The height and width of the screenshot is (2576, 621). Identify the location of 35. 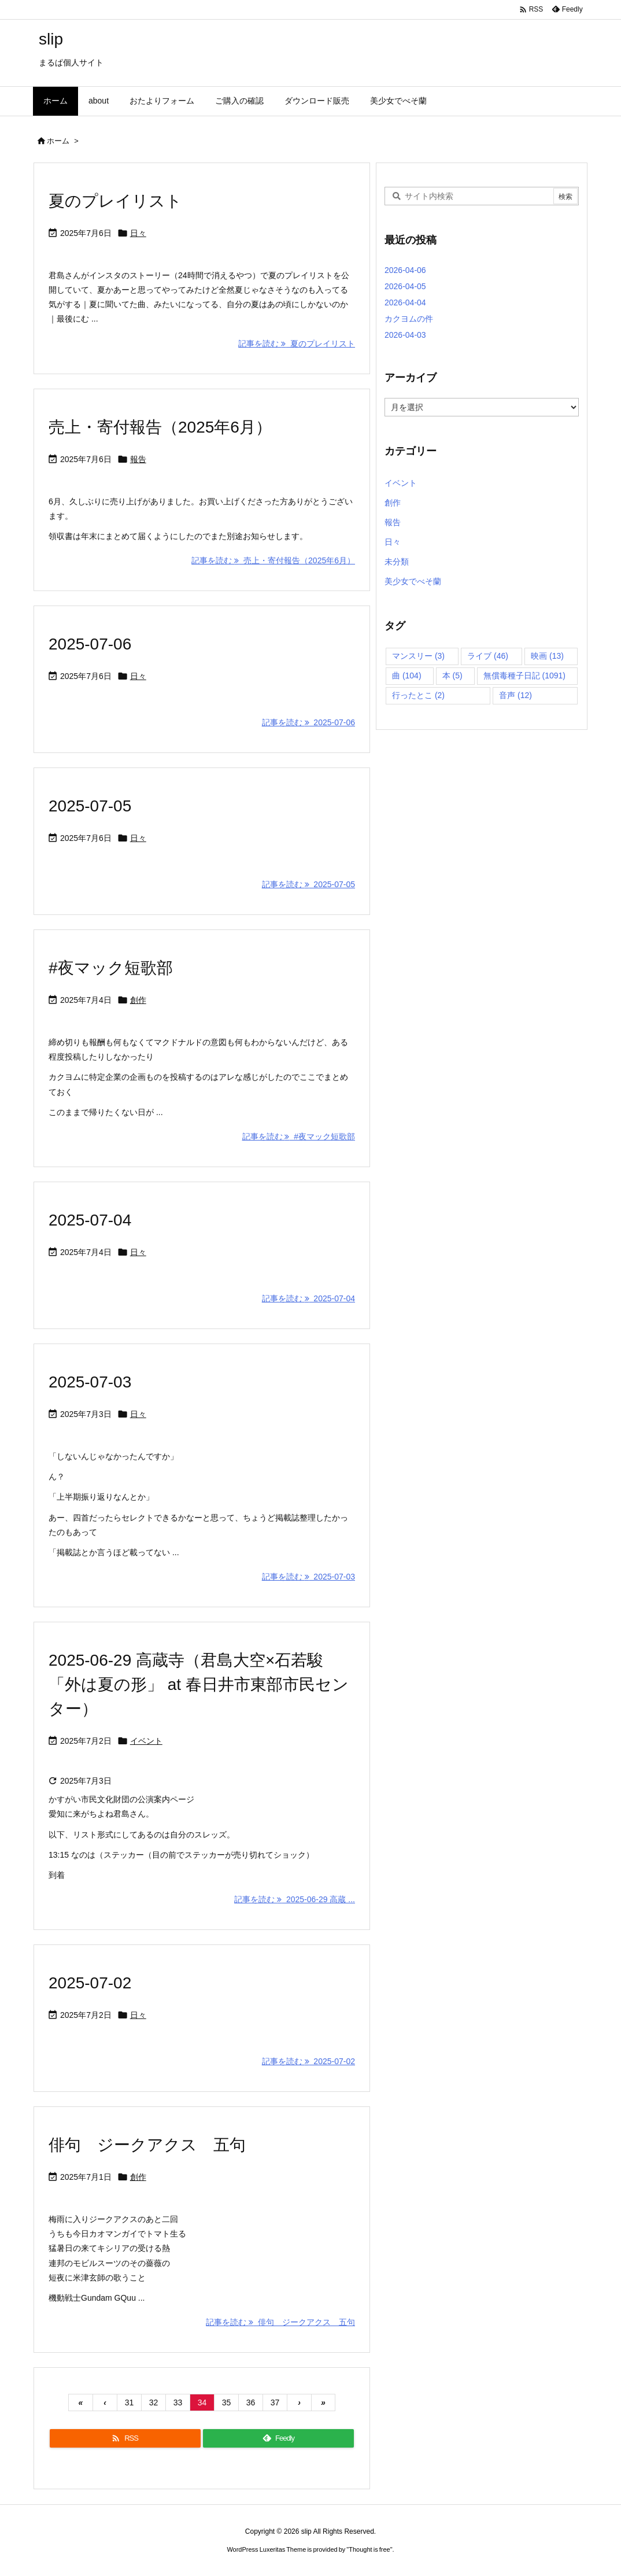
(226, 2402).